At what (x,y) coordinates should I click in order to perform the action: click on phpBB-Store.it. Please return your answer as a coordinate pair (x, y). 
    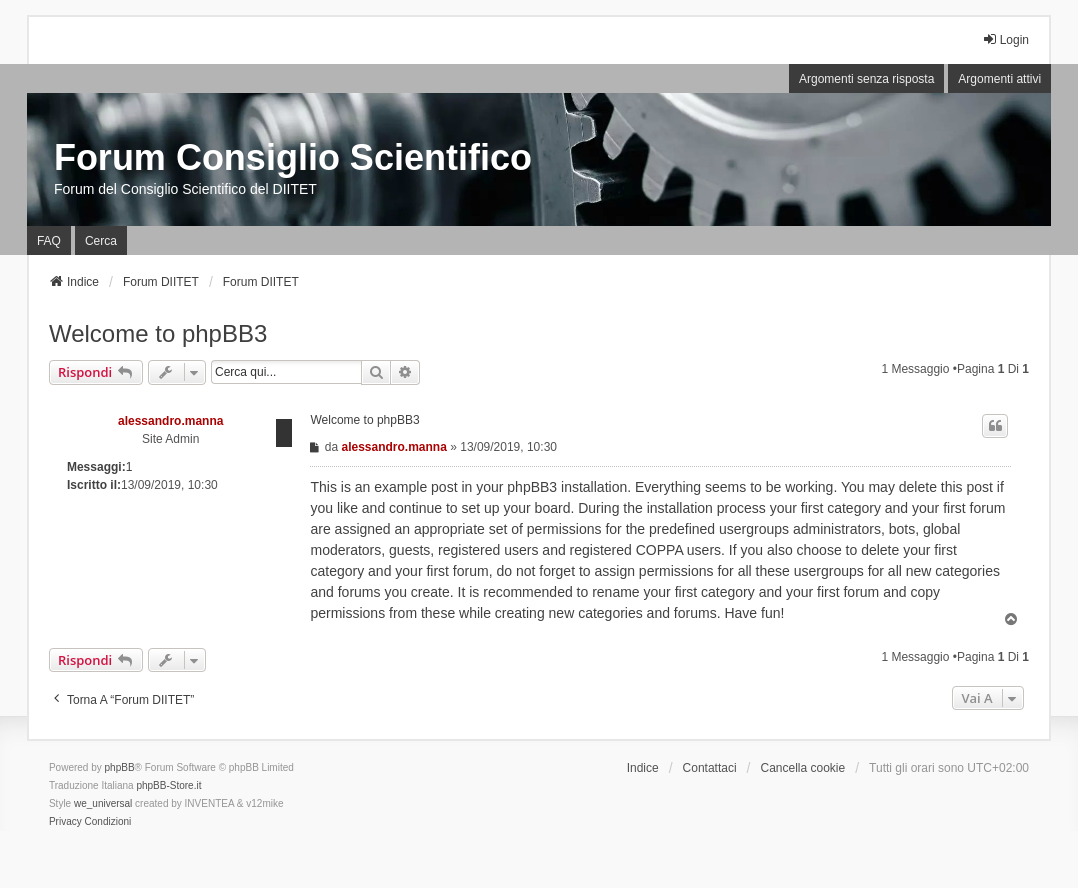
    Looking at the image, I should click on (168, 785).